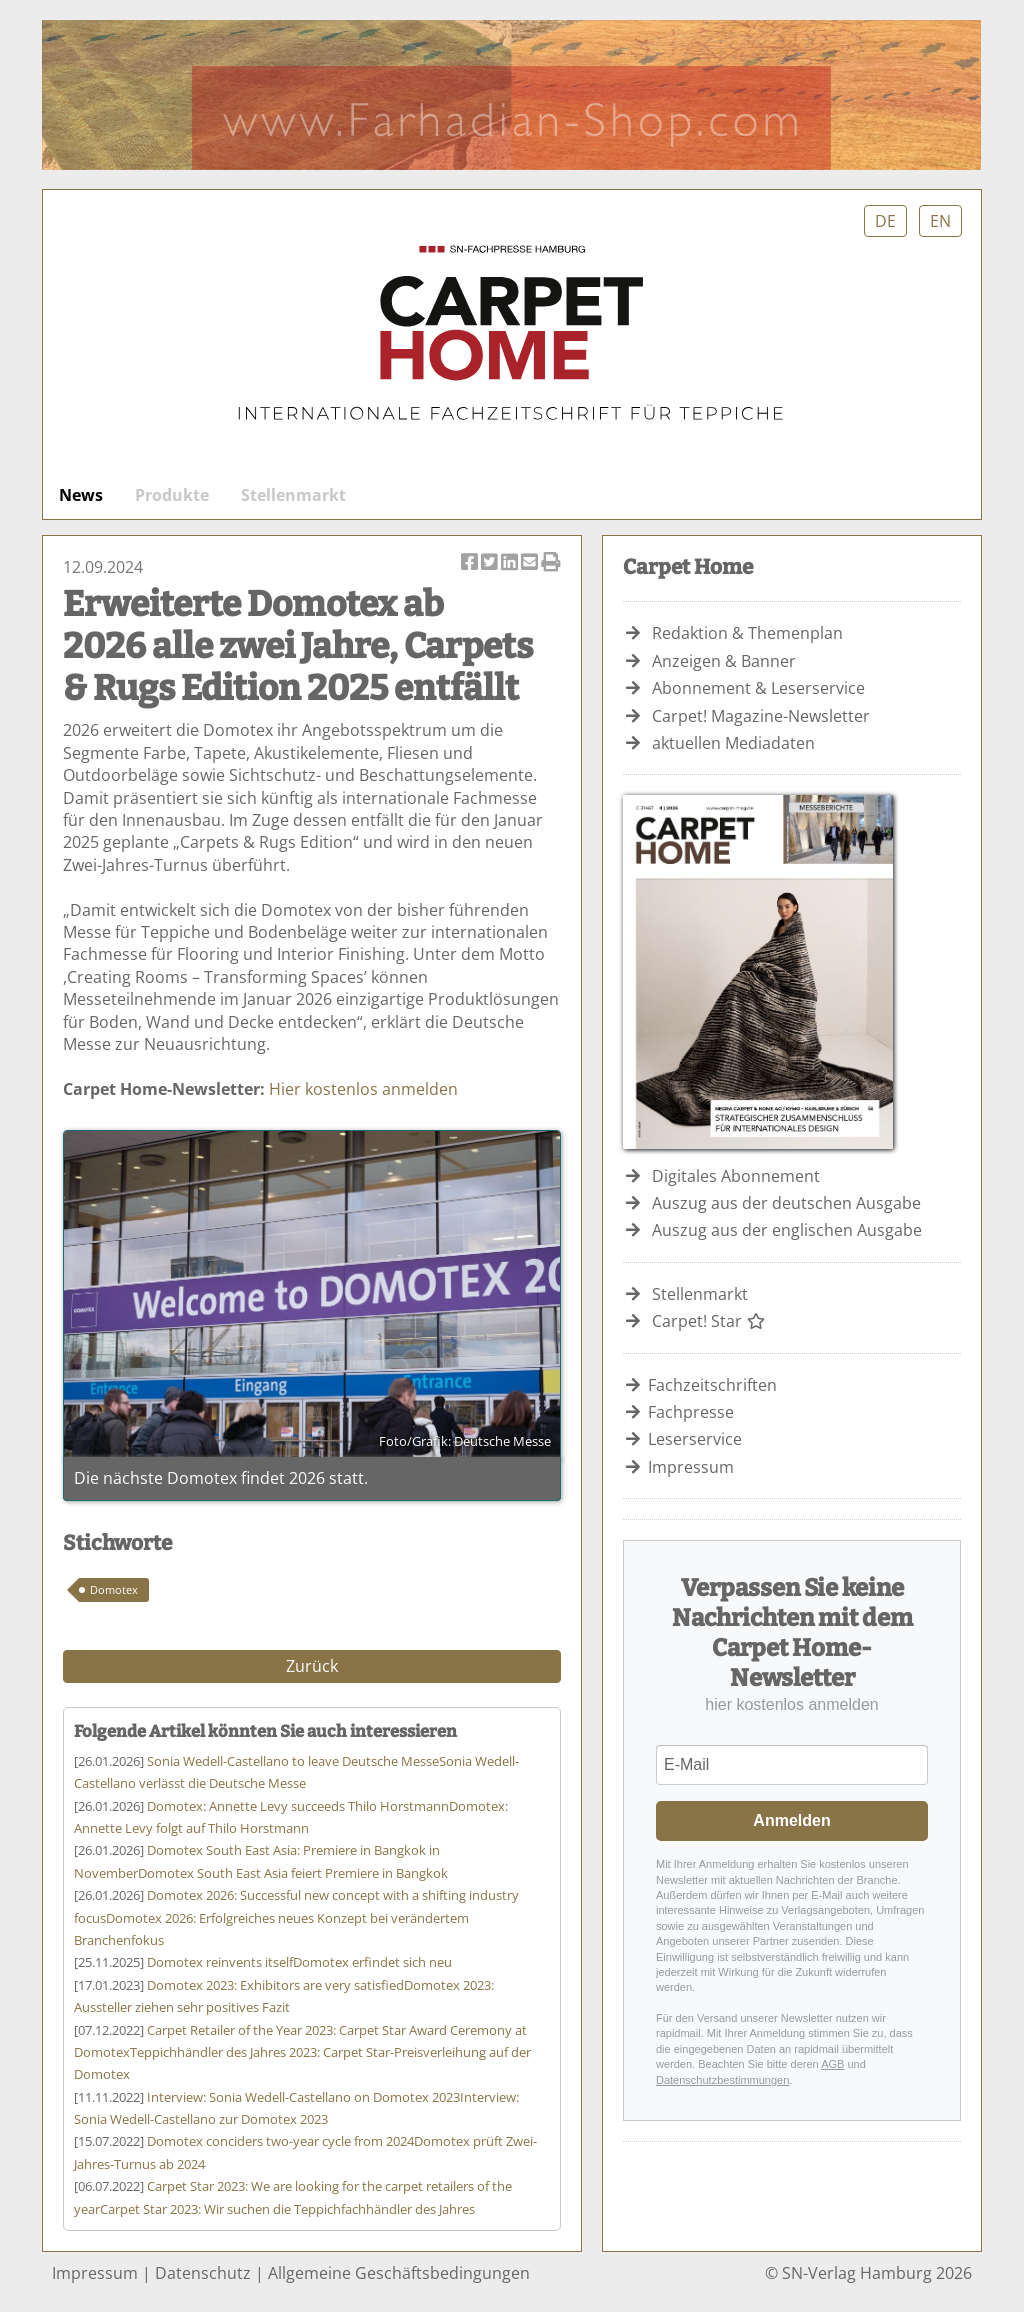  I want to click on Artikel Drucken, so click(551, 563).